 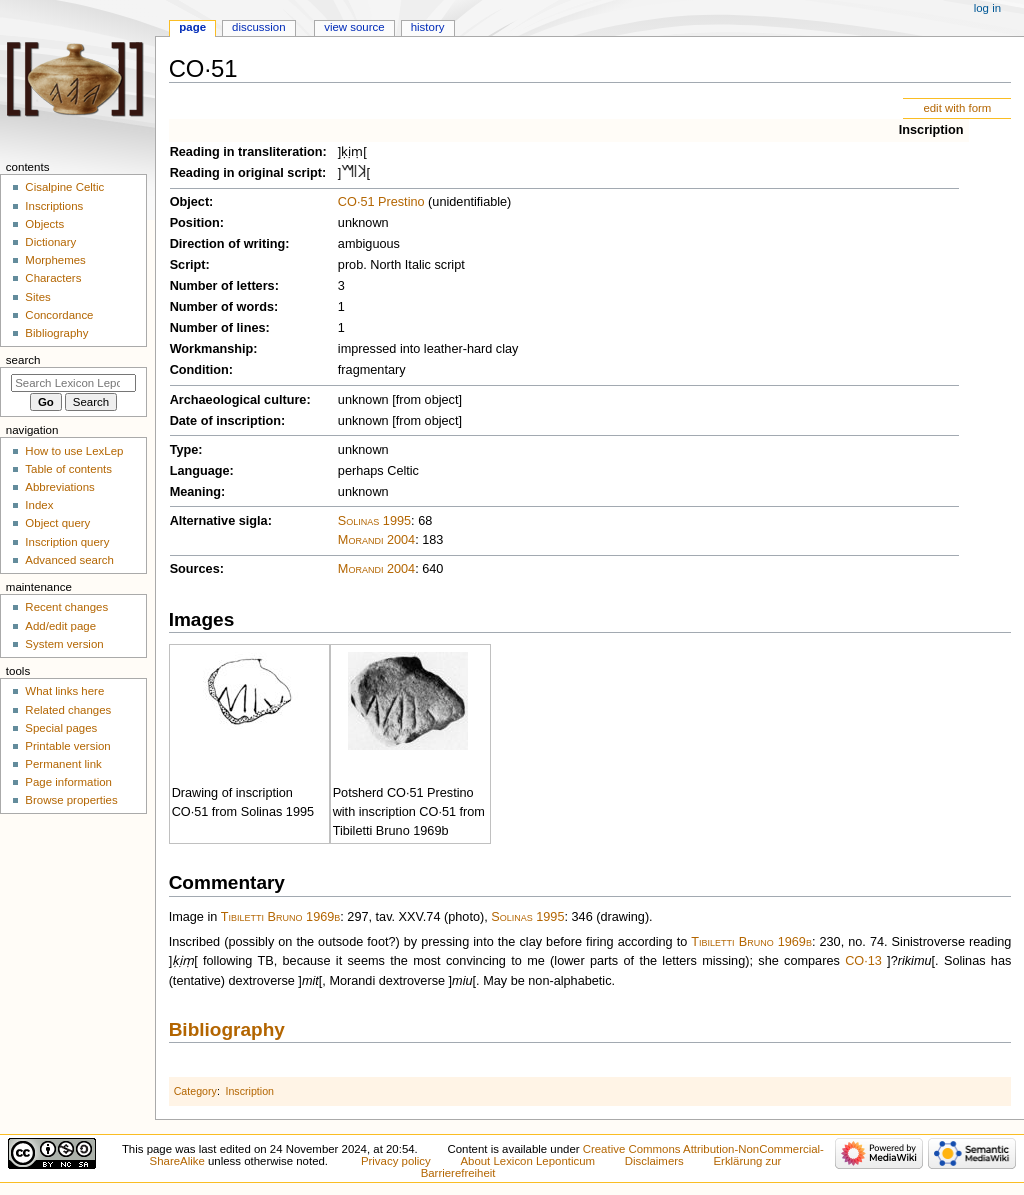 What do you see at coordinates (428, 27) in the screenshot?
I see `History` at bounding box center [428, 27].